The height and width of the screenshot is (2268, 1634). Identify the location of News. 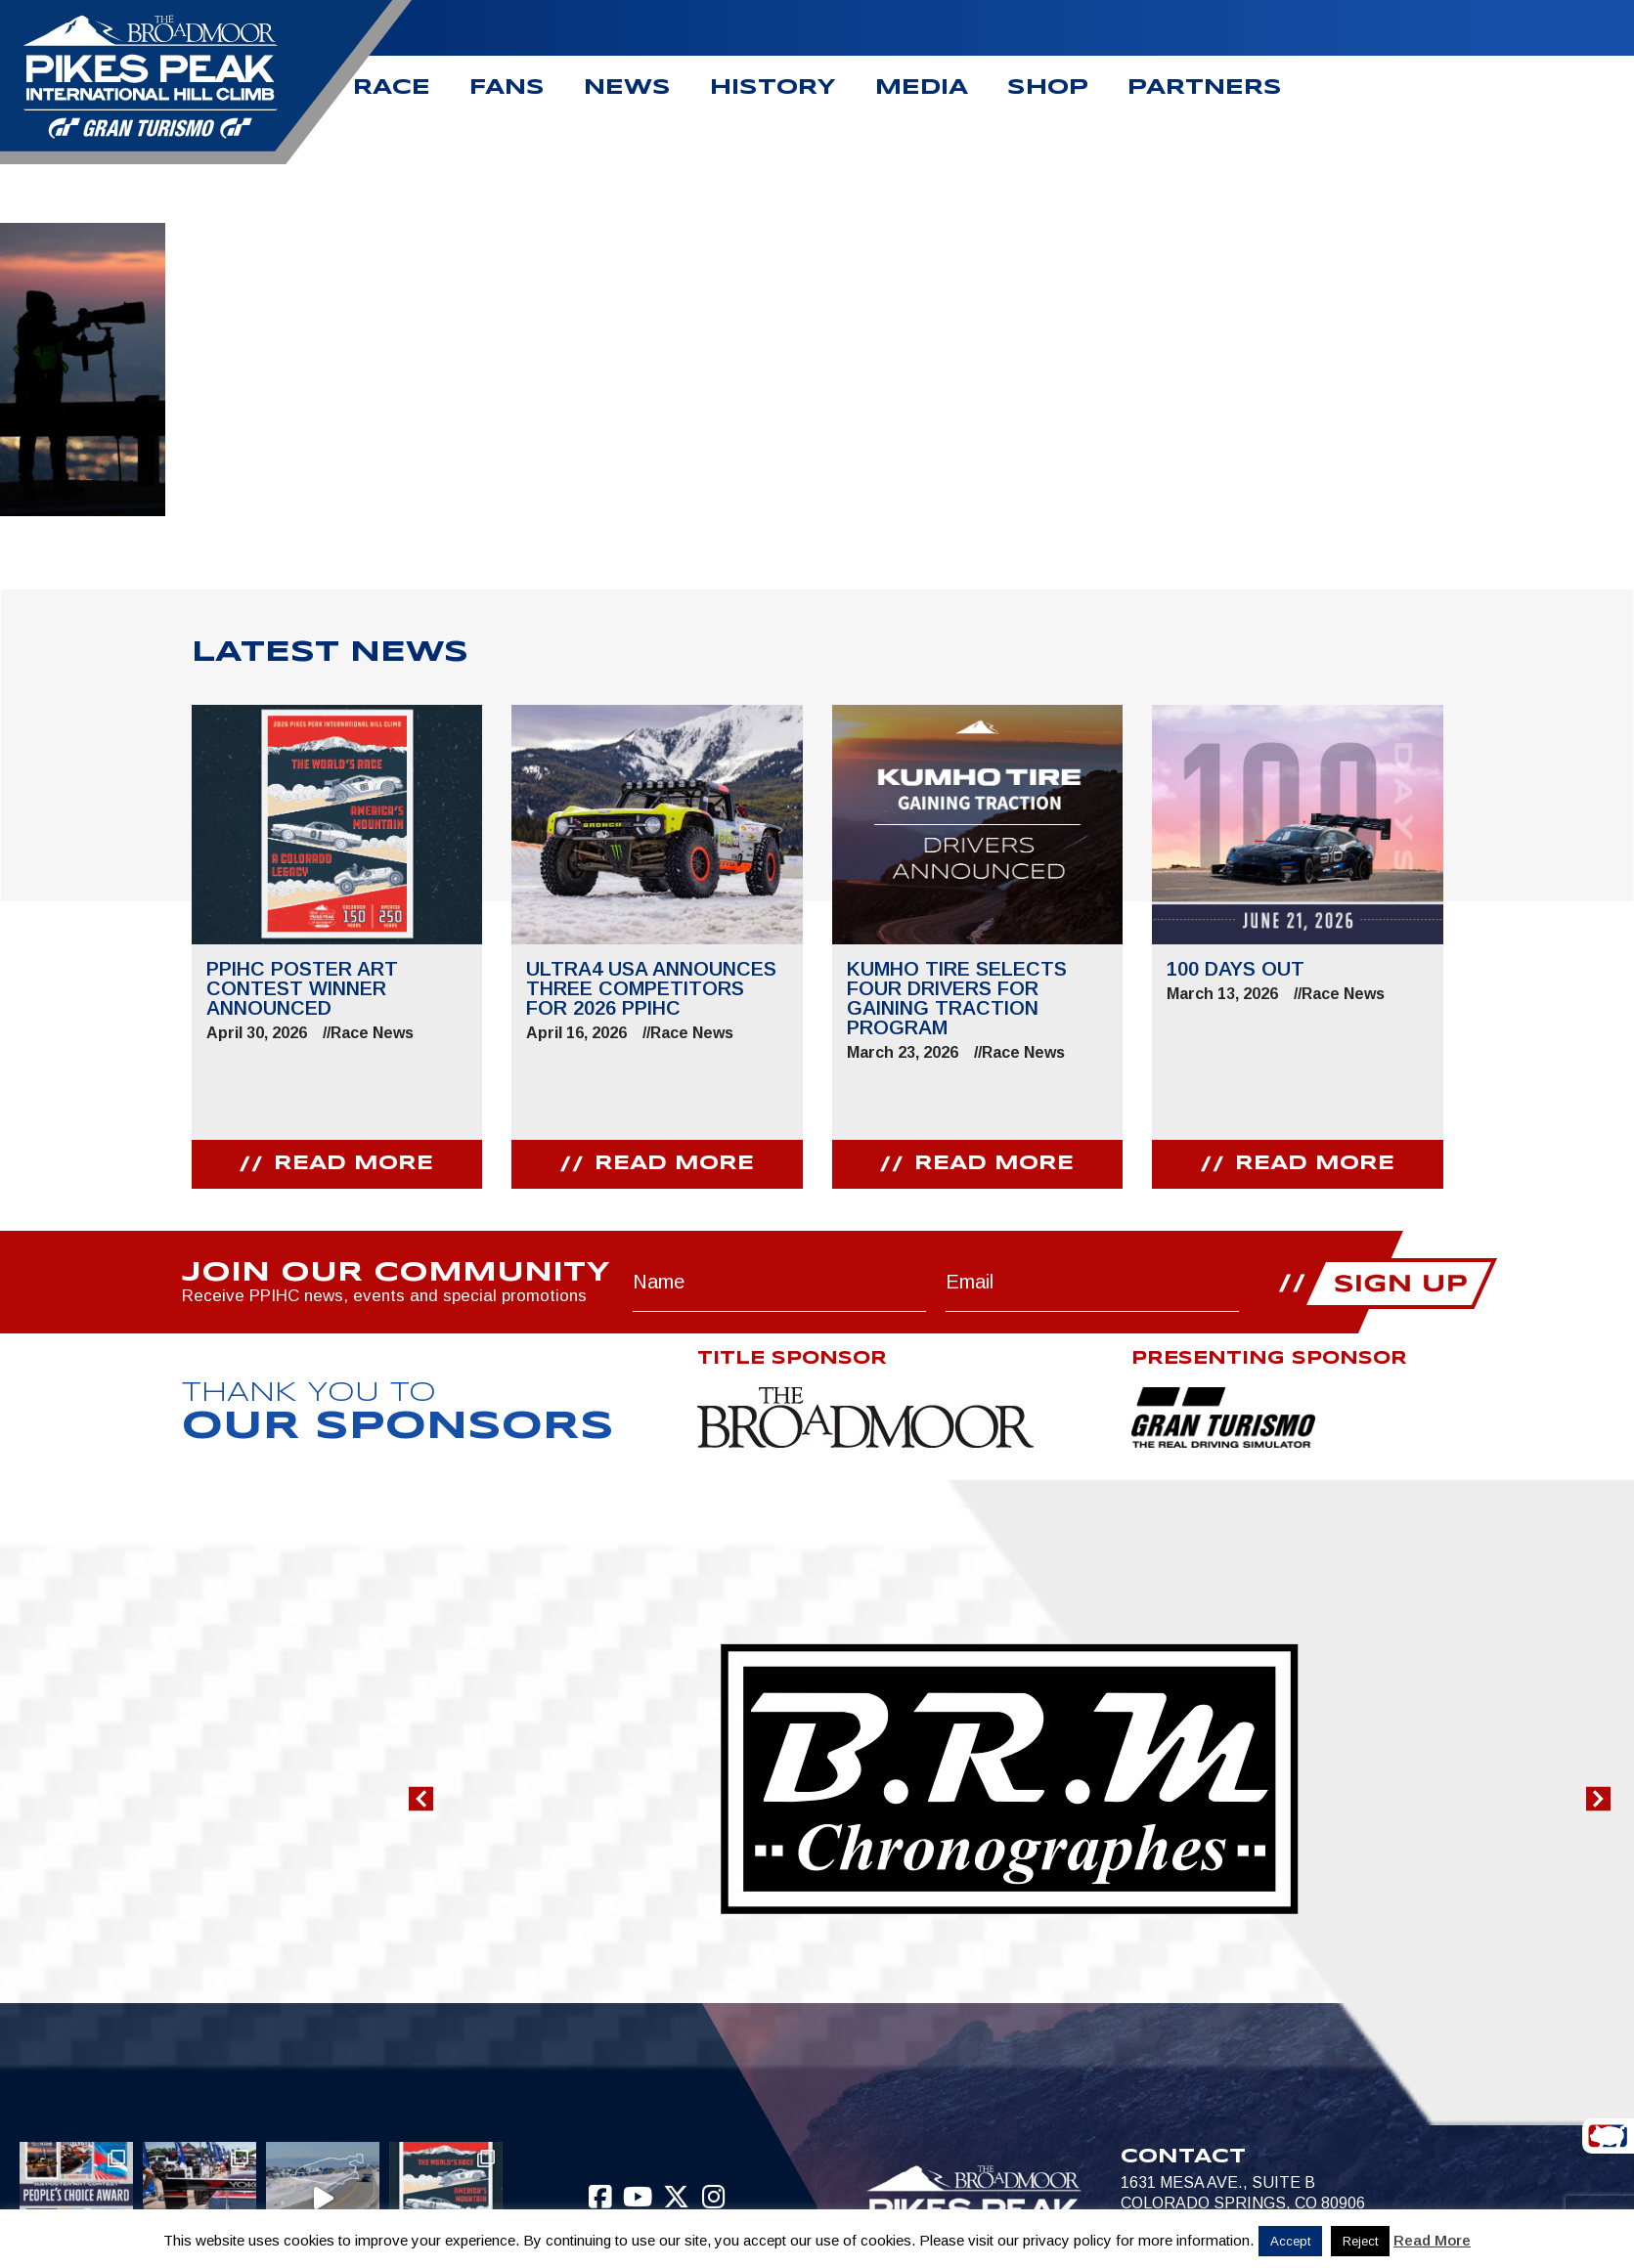
(627, 88).